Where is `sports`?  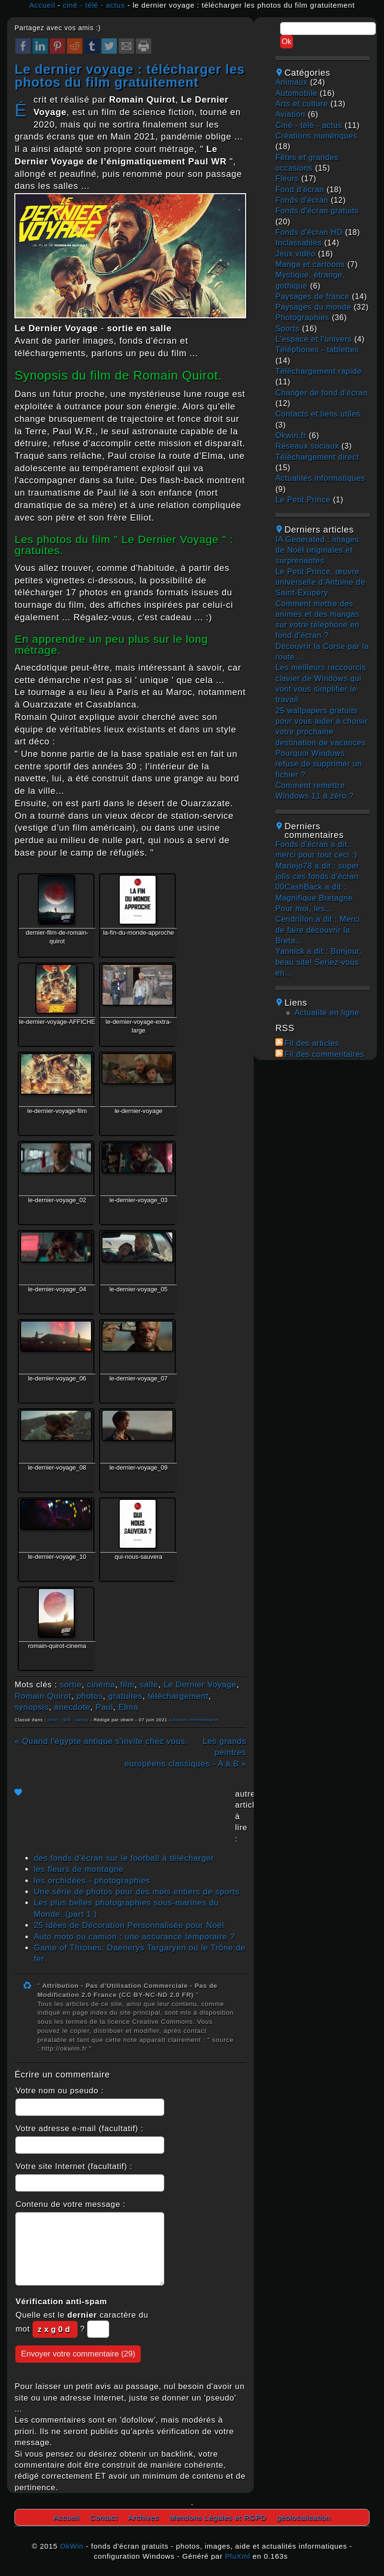
sports is located at coordinates (287, 329).